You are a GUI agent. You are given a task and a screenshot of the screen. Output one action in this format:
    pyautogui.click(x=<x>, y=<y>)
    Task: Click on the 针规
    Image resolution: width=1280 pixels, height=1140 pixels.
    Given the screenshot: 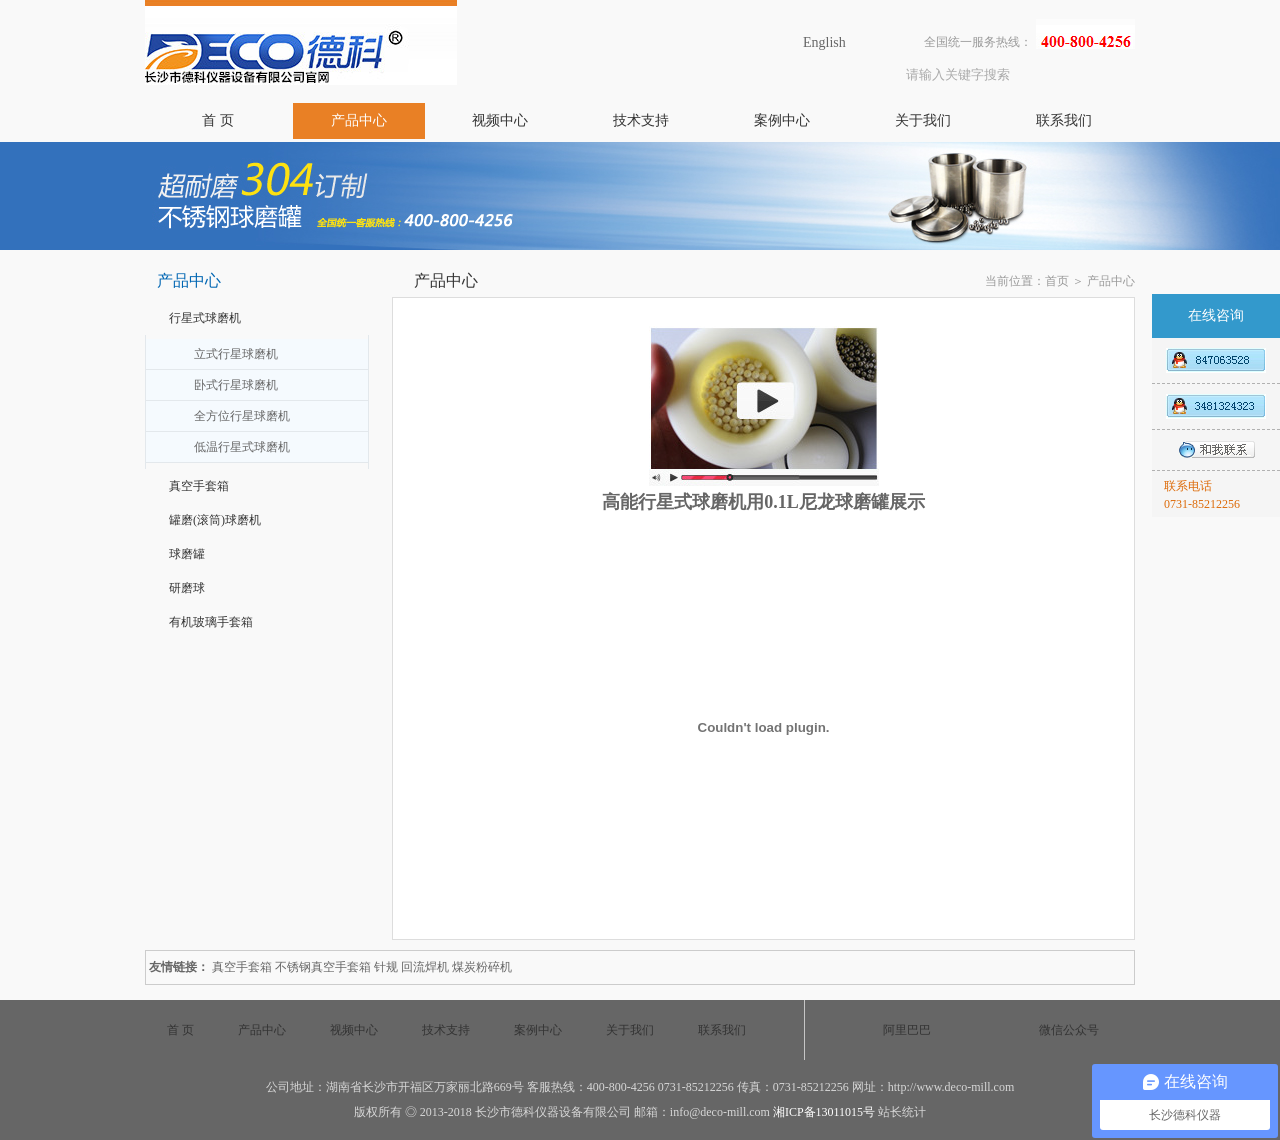 What is the action you would take?
    pyautogui.click(x=386, y=967)
    